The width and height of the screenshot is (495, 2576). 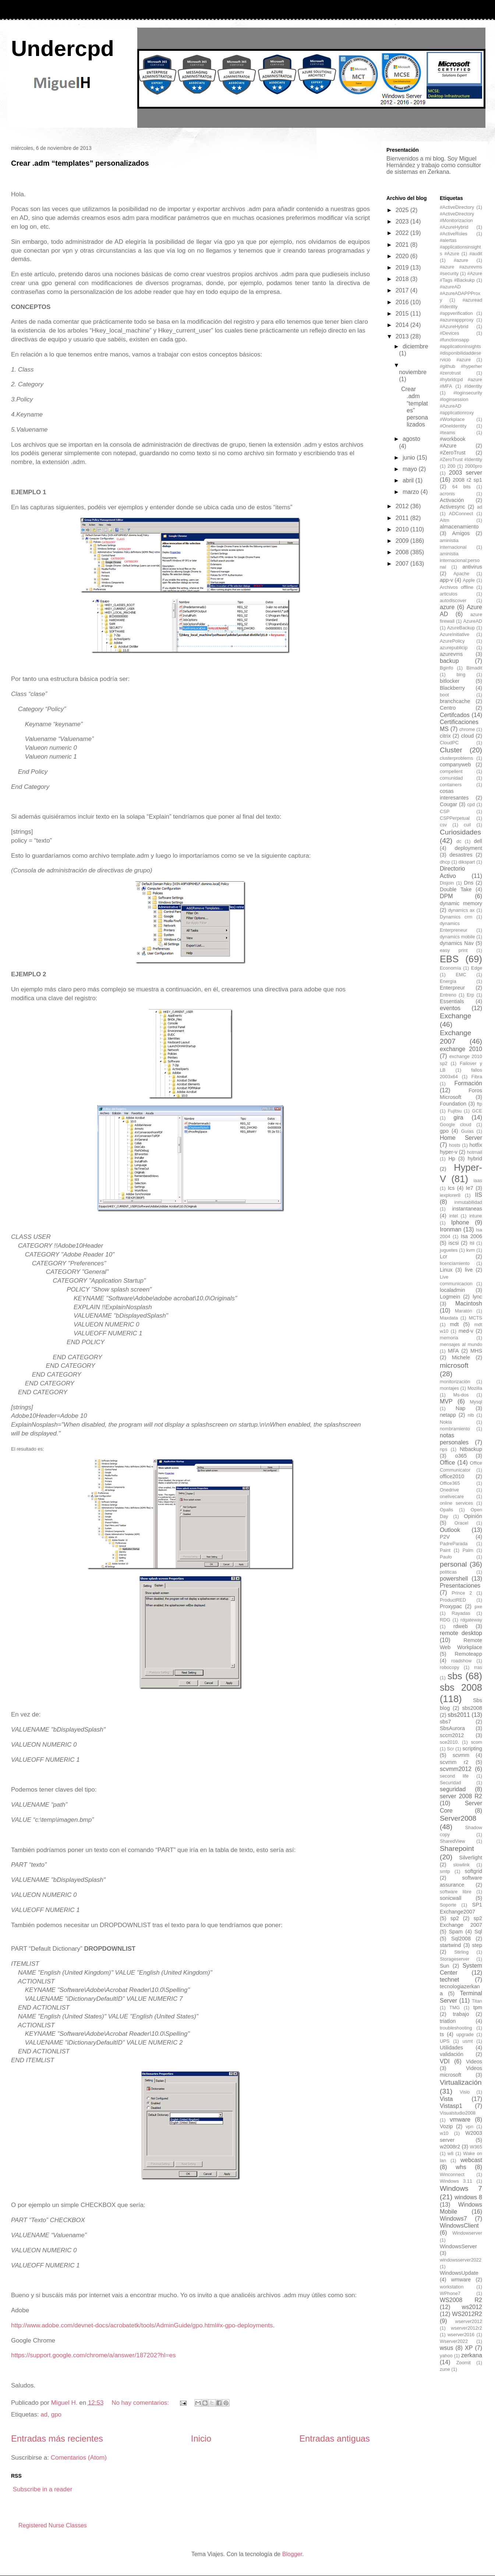 I want to click on azure, so click(x=447, y=607).